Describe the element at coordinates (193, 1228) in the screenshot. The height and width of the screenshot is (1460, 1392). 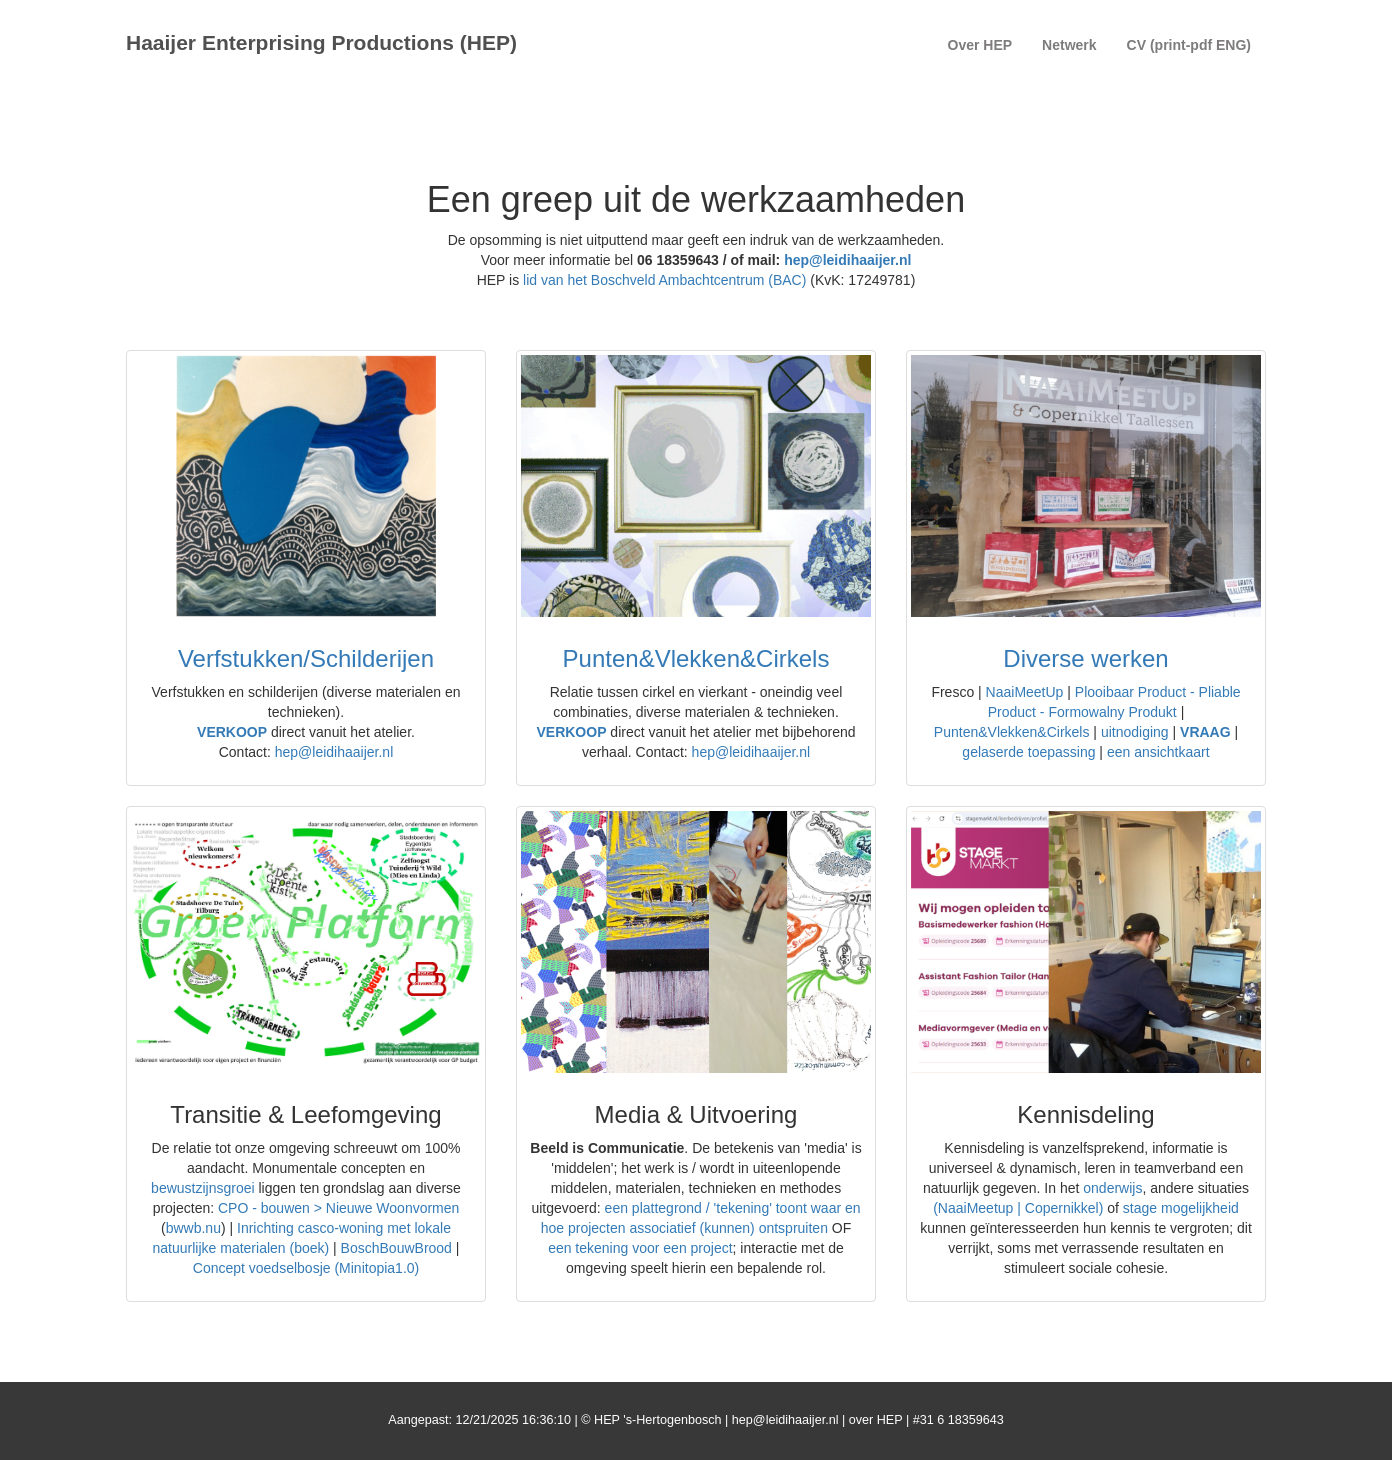
I see `bwwb.nu` at that location.